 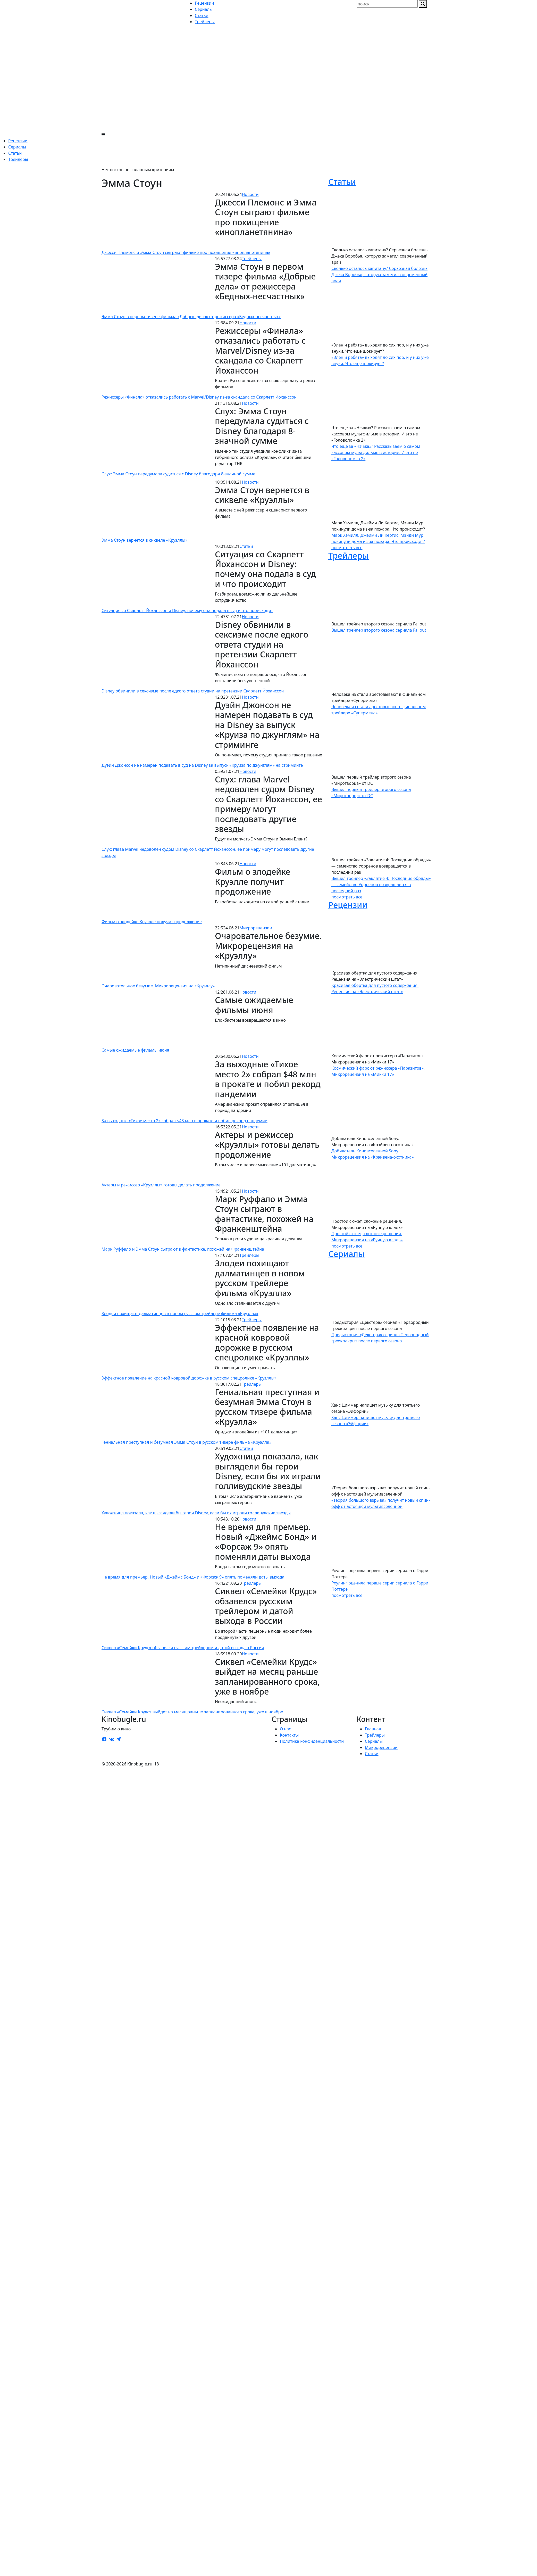 What do you see at coordinates (381, 885) in the screenshot?
I see `Вышел трейлер «Заклятие 4: Последние обряды» — семейство Уорренов возвращается в последний раз` at bounding box center [381, 885].